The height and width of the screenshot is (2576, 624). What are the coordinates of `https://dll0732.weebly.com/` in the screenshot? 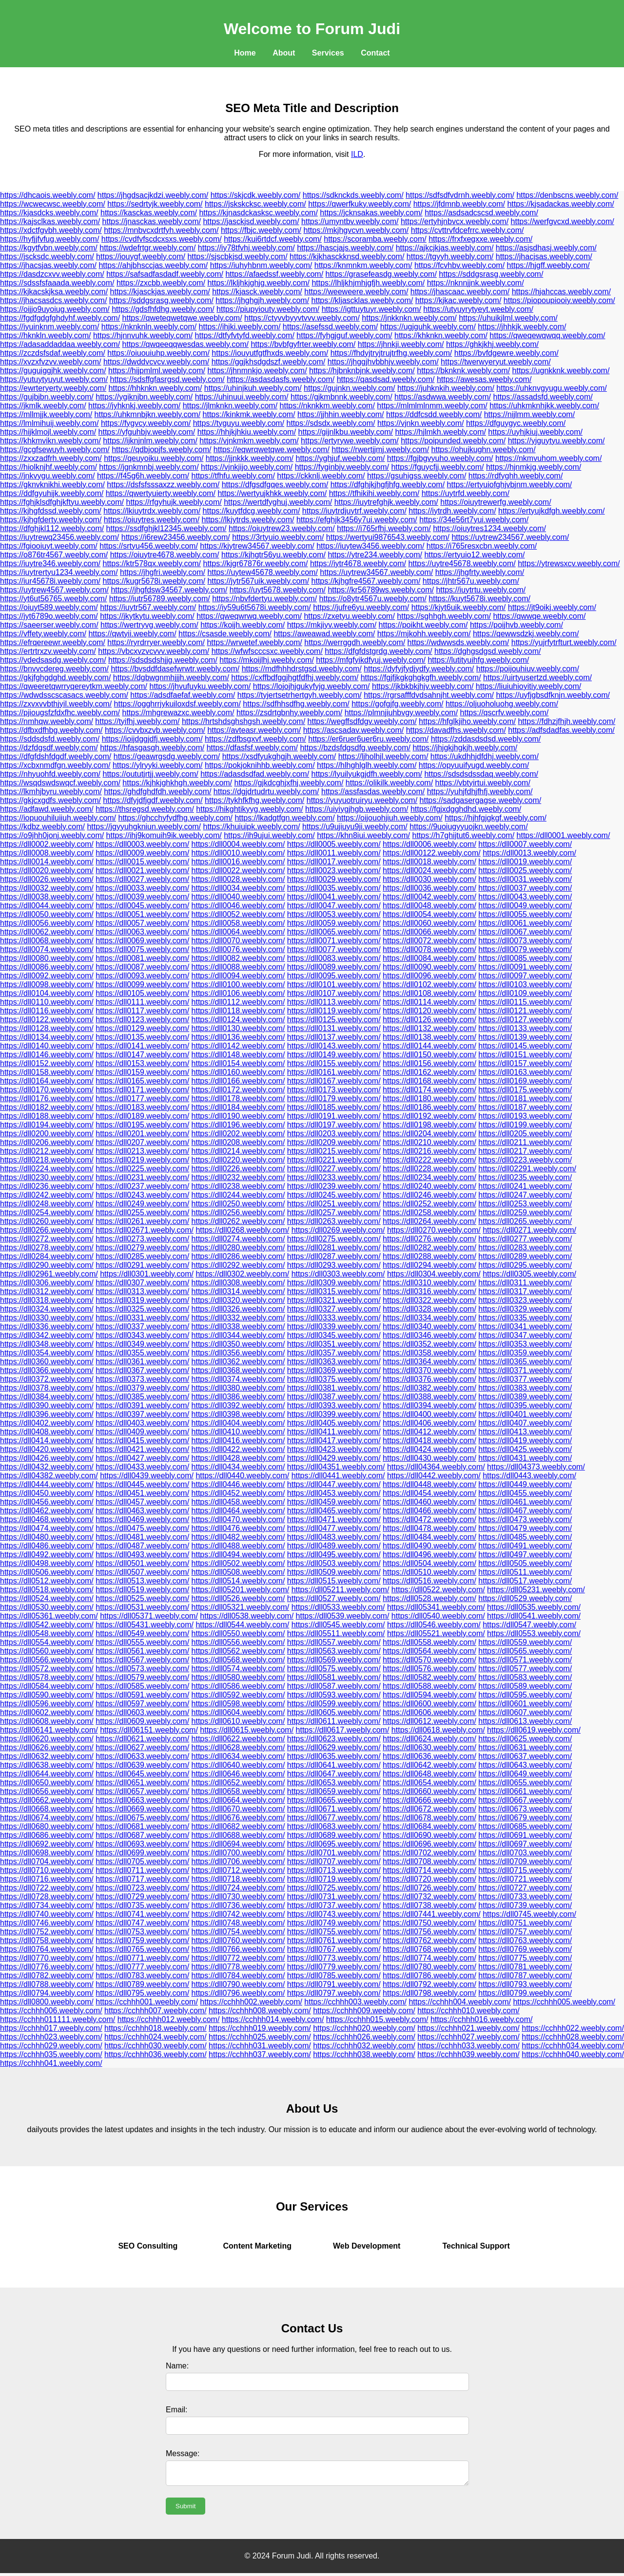 It's located at (429, 1896).